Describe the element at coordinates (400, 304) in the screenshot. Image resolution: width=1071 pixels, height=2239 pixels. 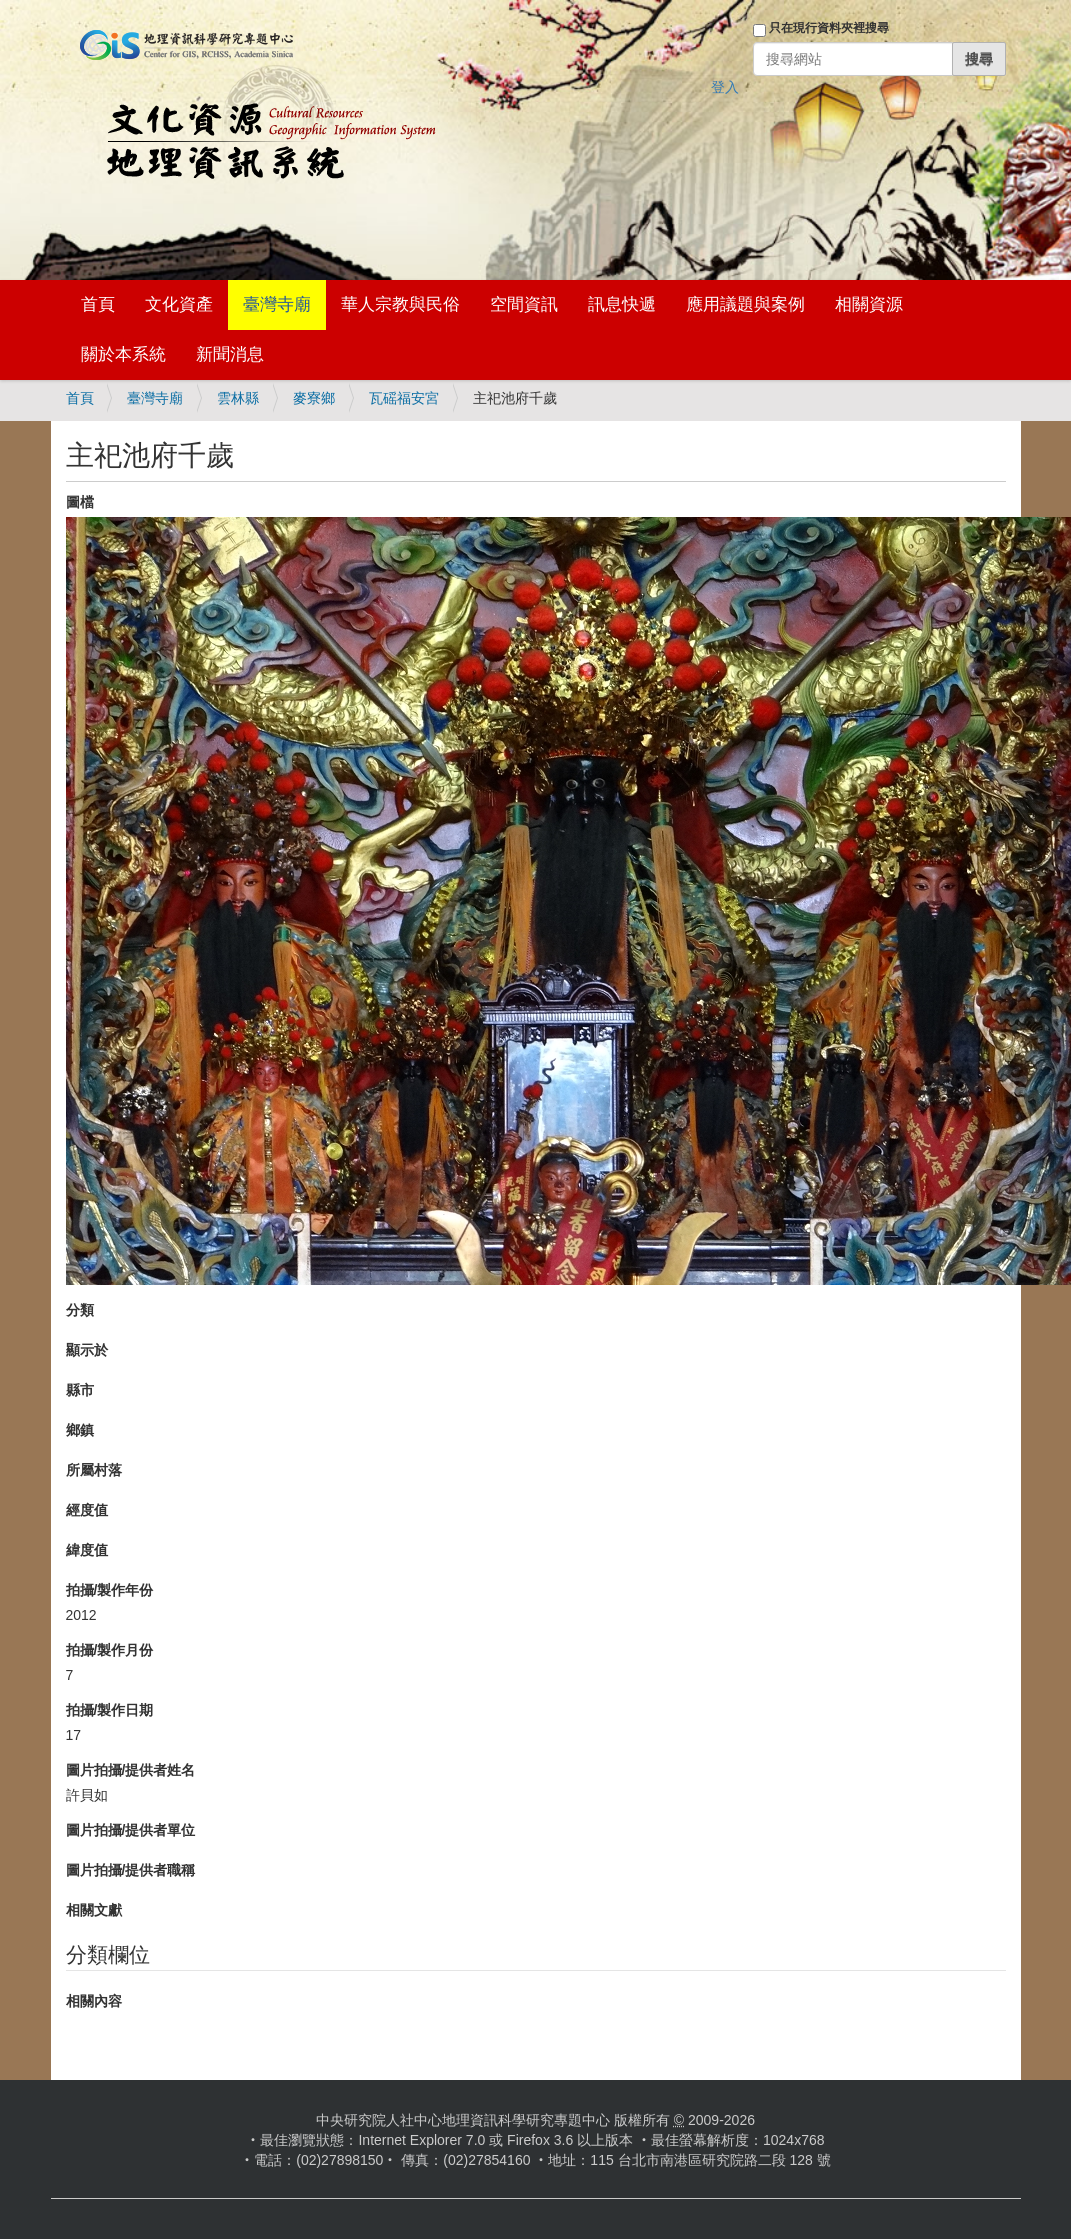
I see `華人宗教與民俗` at that location.